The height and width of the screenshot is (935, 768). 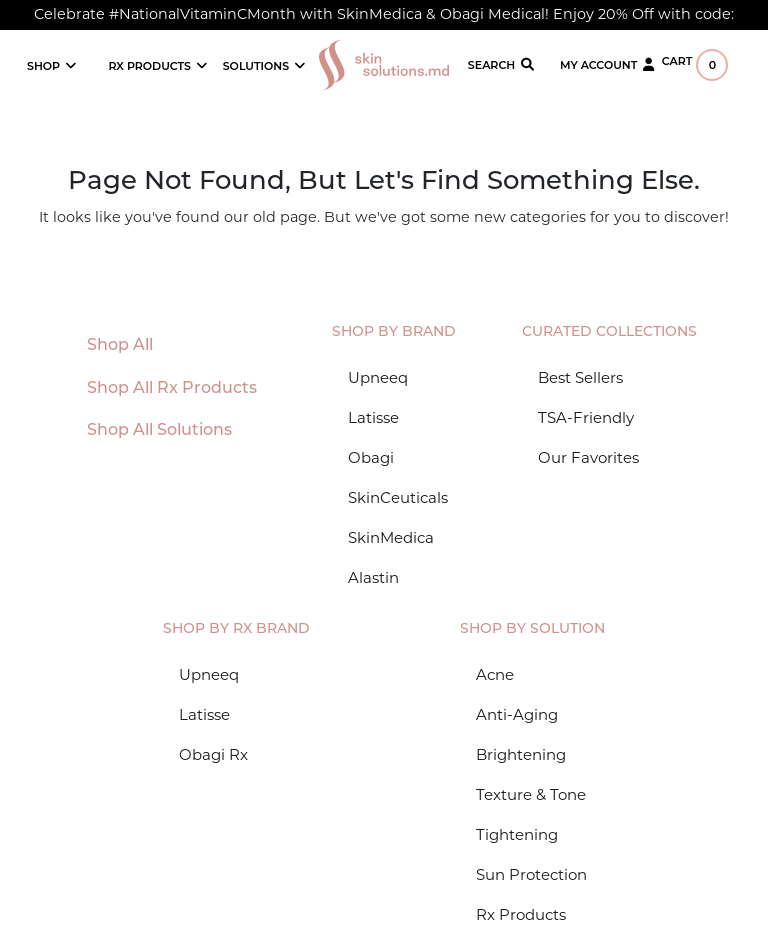 What do you see at coordinates (172, 389) in the screenshot?
I see `Shop All Rx Products` at bounding box center [172, 389].